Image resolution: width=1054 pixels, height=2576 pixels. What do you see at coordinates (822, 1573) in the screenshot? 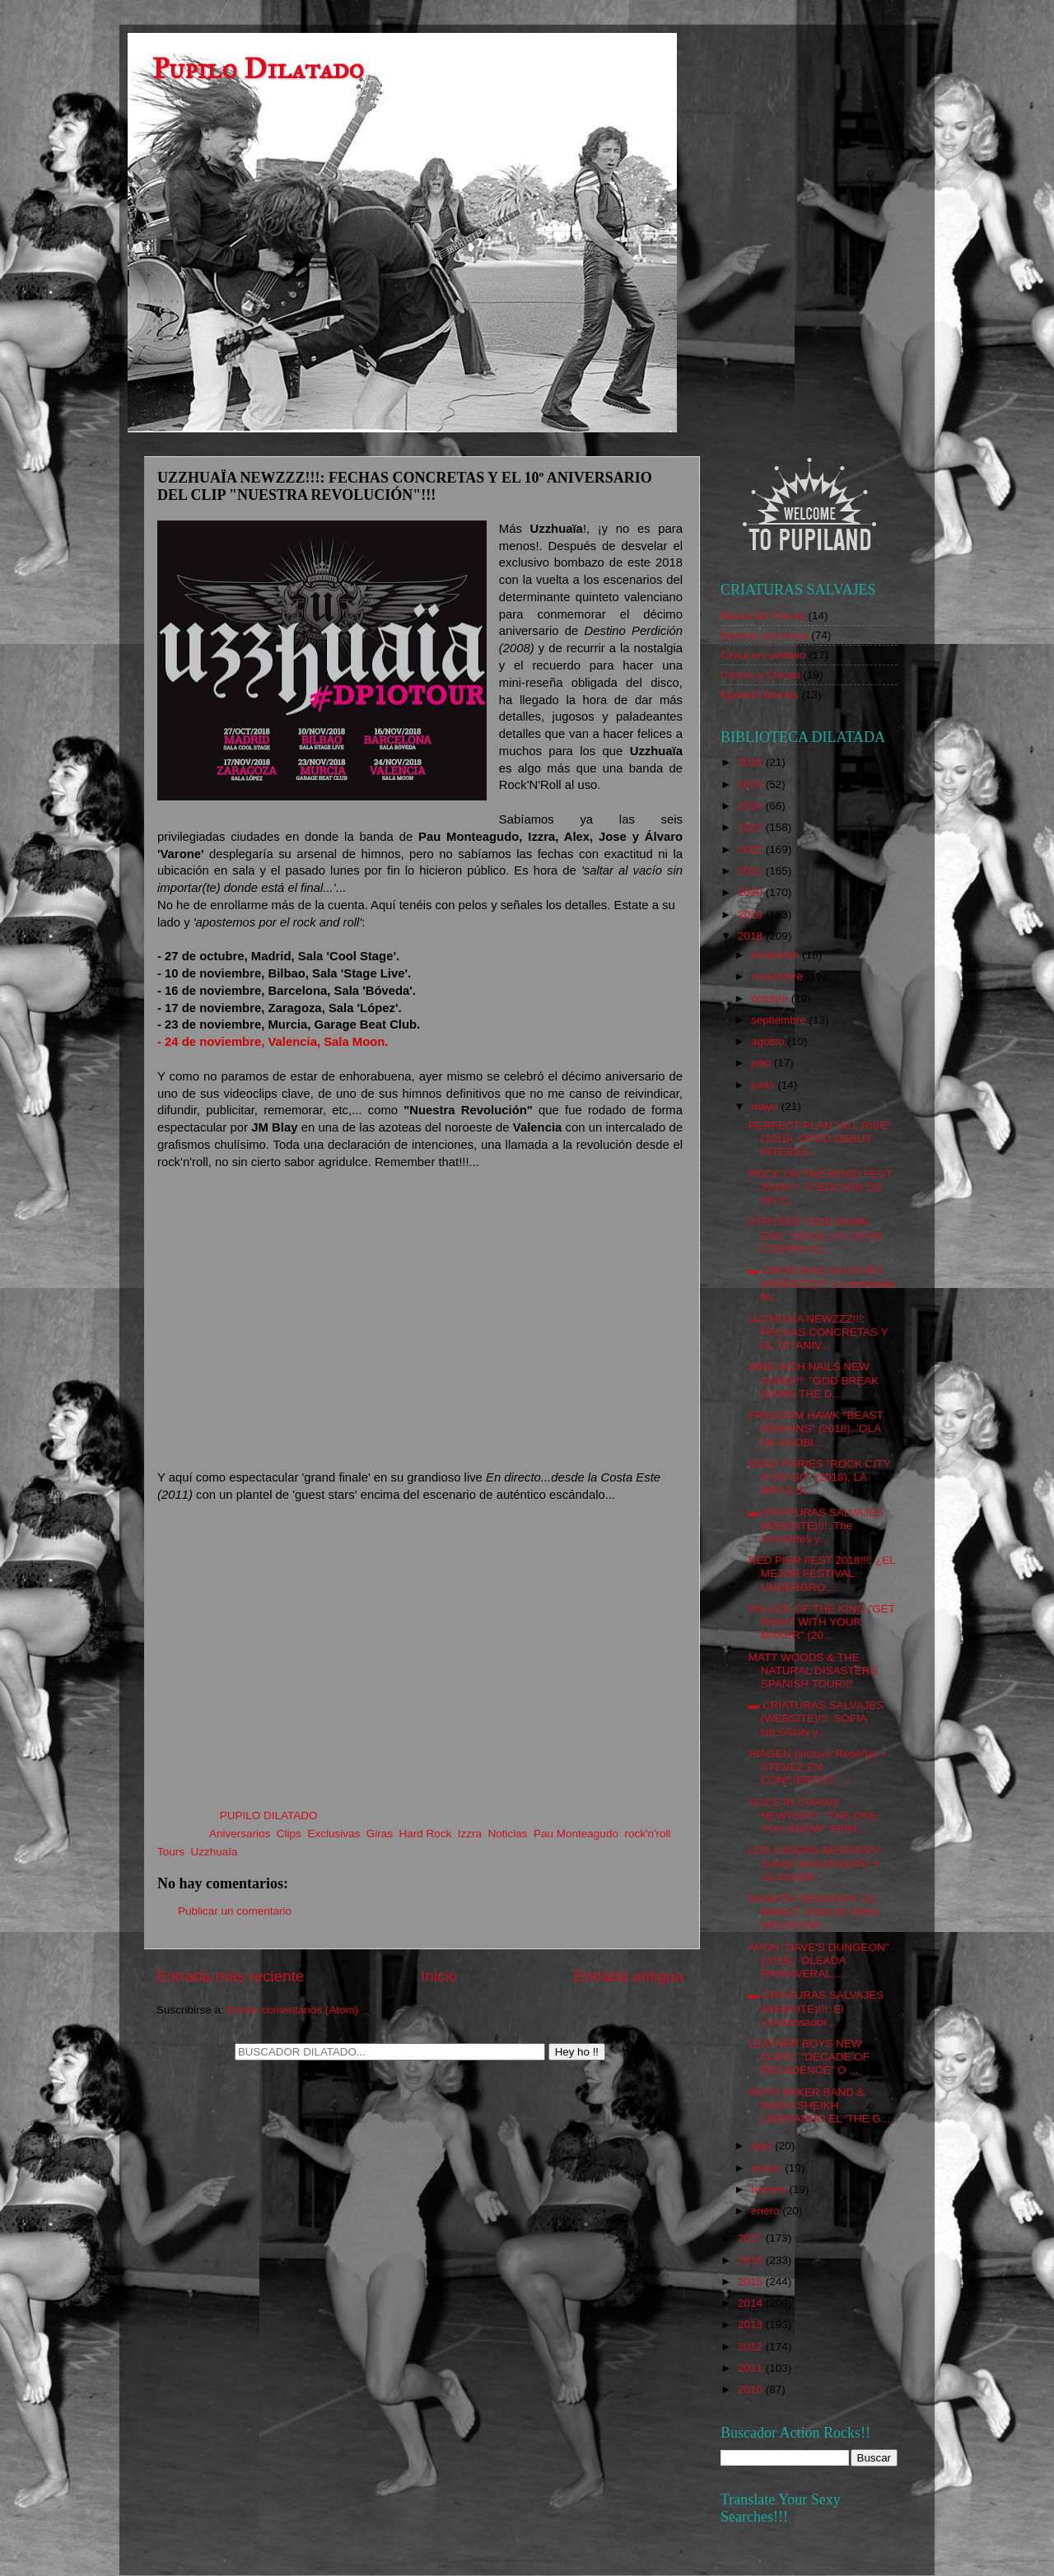
I see `RED PIER FEST 2018!!!: ¿EL MEJOR FESTIVAL UNDERGRO...` at bounding box center [822, 1573].